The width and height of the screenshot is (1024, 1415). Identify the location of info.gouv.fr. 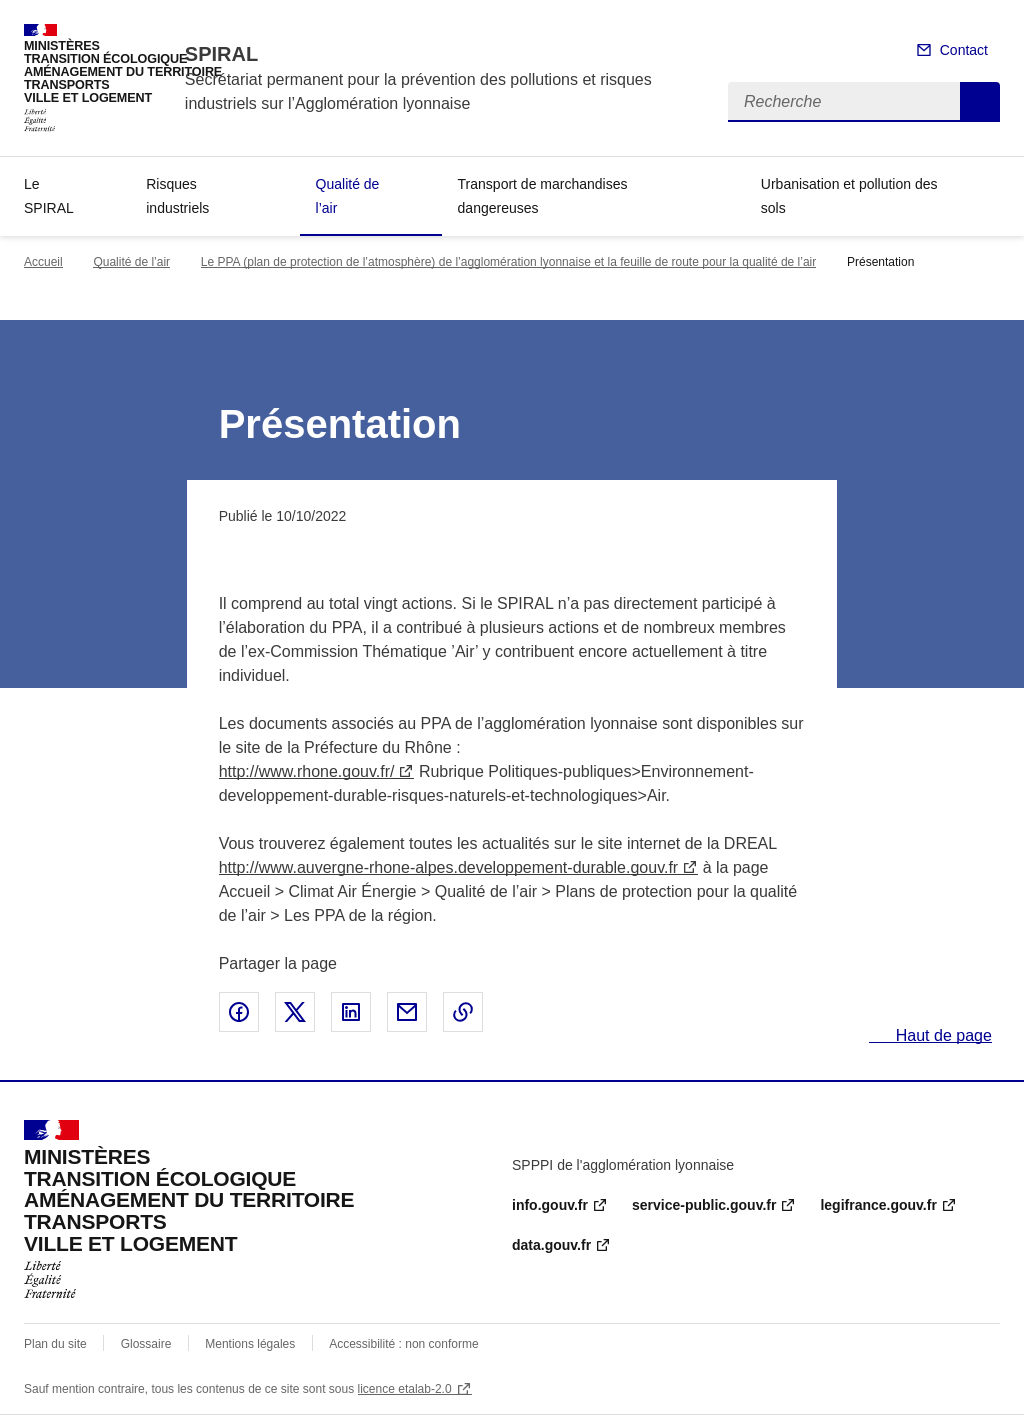
(550, 1205).